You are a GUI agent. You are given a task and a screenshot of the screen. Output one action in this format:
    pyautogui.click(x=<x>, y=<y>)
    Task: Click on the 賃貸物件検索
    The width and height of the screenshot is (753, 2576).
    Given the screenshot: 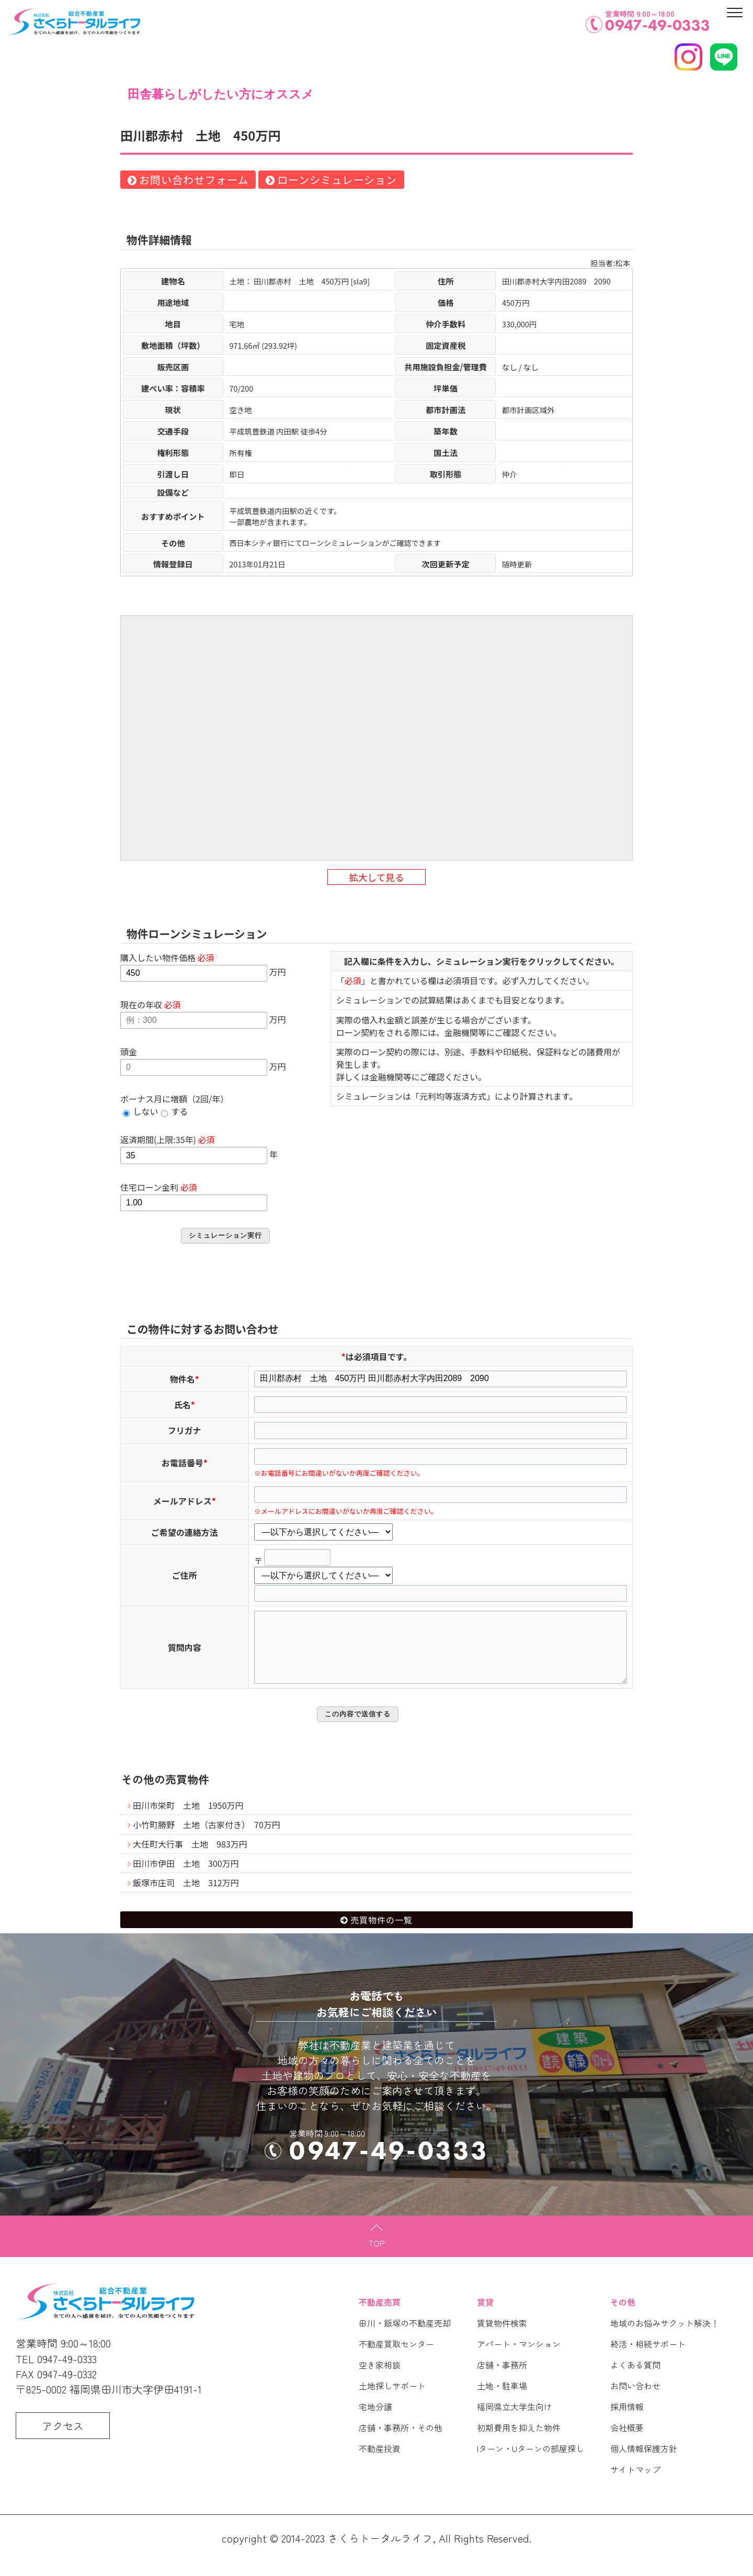 What is the action you would take?
    pyautogui.click(x=502, y=2337)
    